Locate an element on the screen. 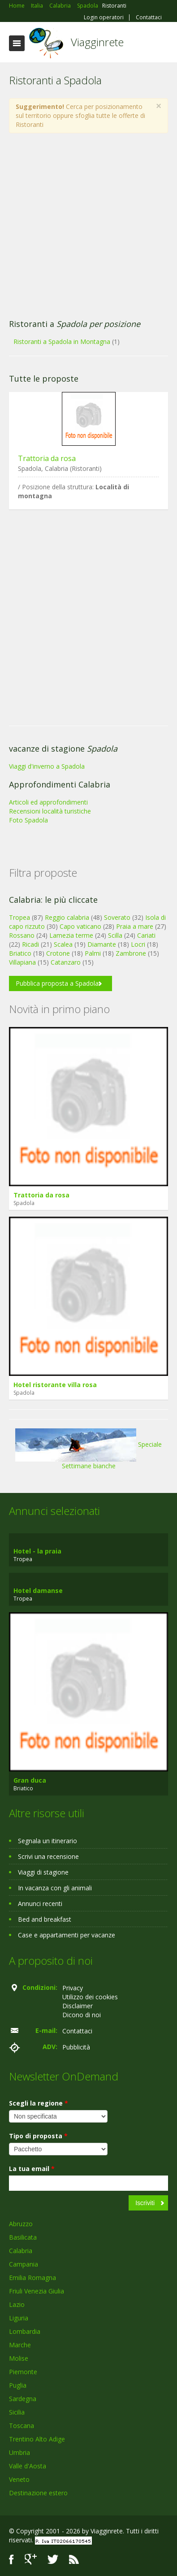 This screenshot has width=177, height=2576. Cariati is located at coordinates (146, 935).